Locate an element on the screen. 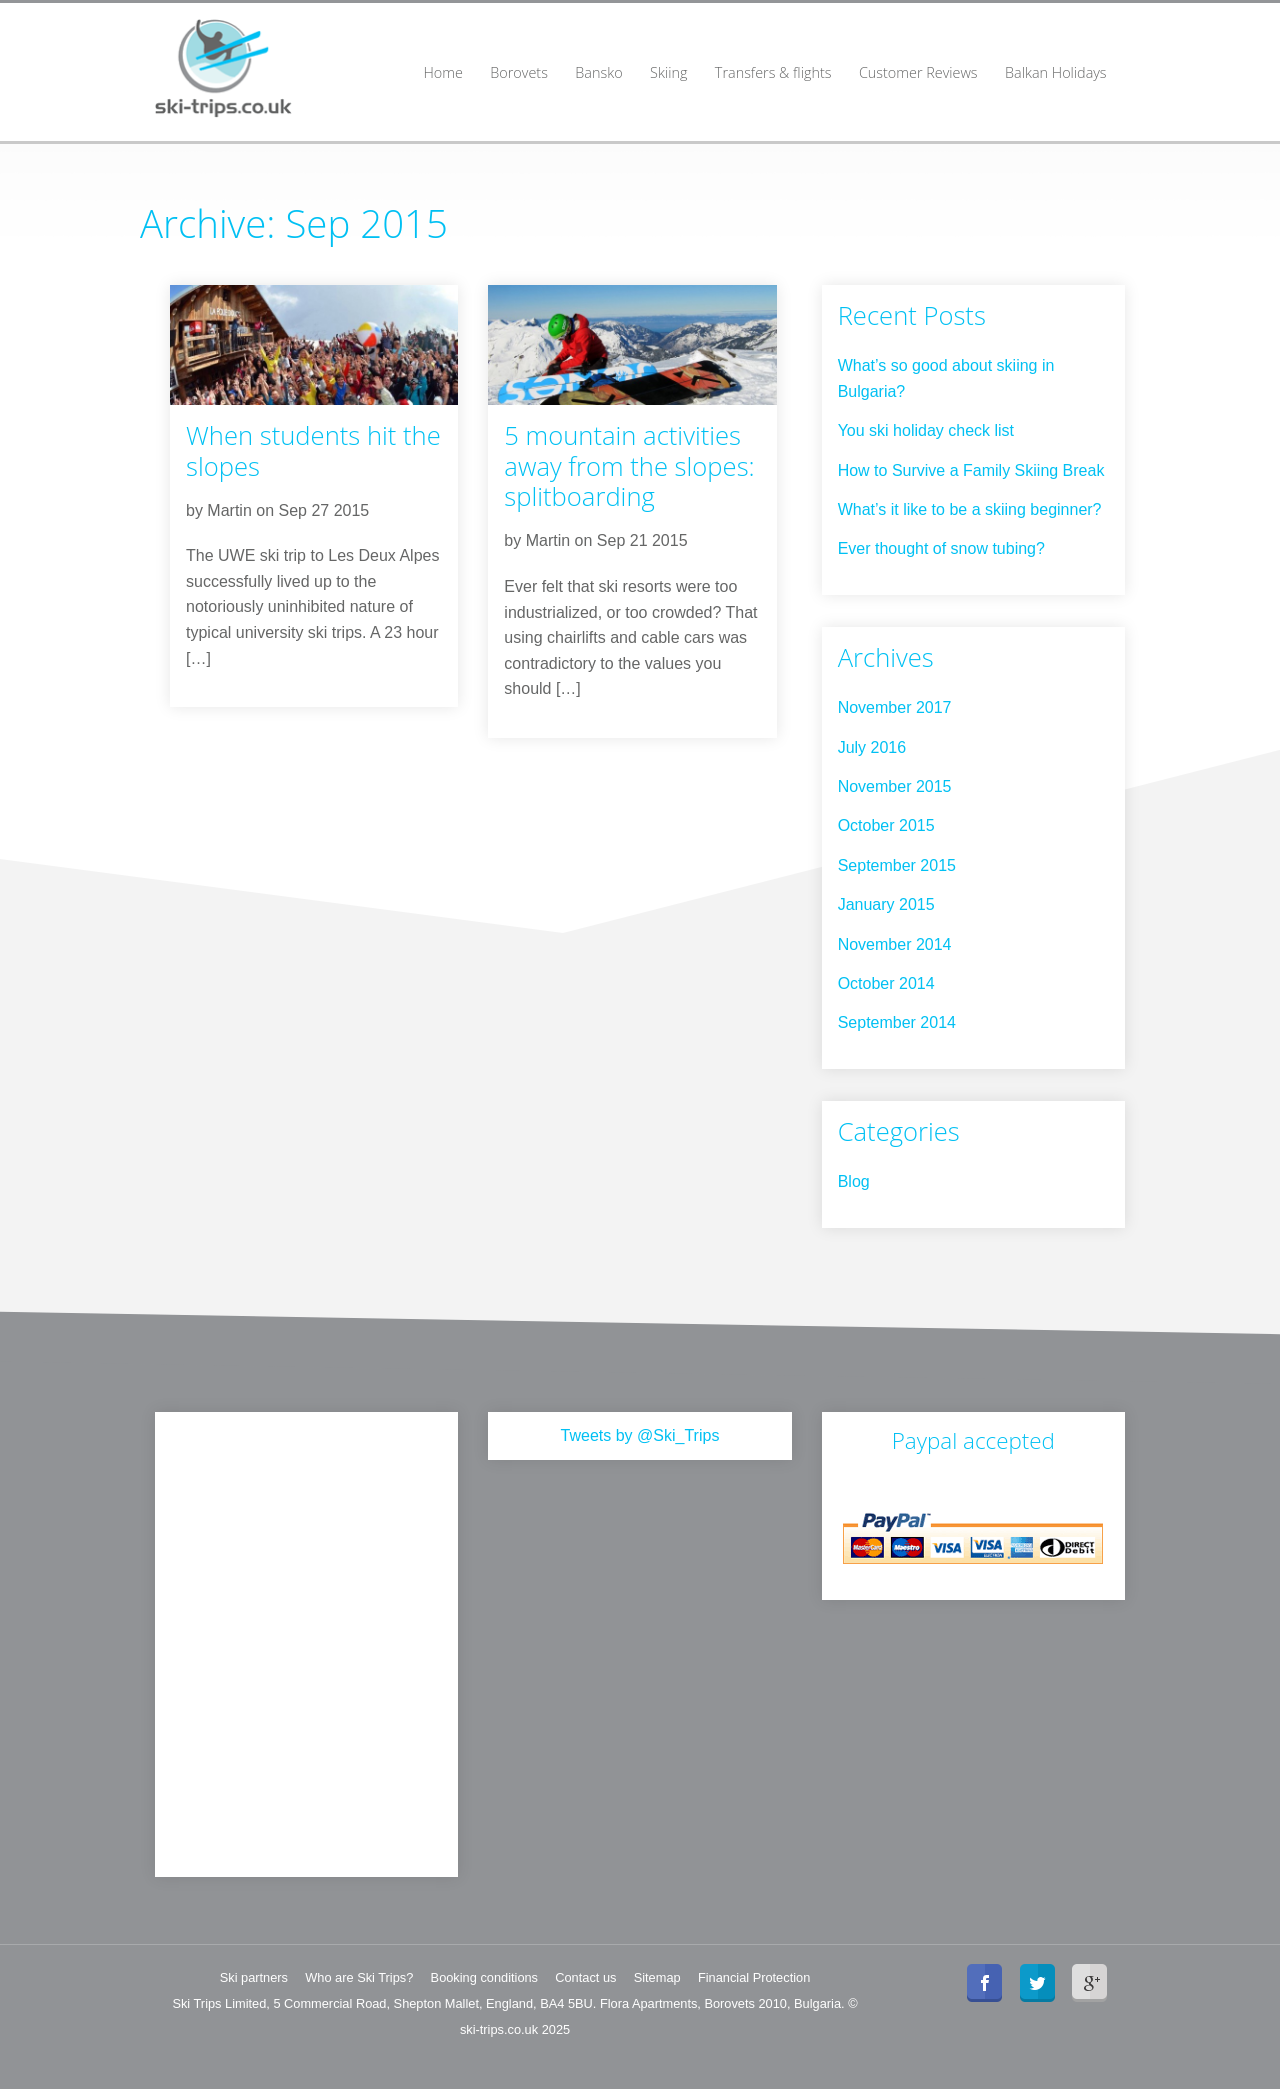 The width and height of the screenshot is (1280, 2089). November 2017 is located at coordinates (895, 707).